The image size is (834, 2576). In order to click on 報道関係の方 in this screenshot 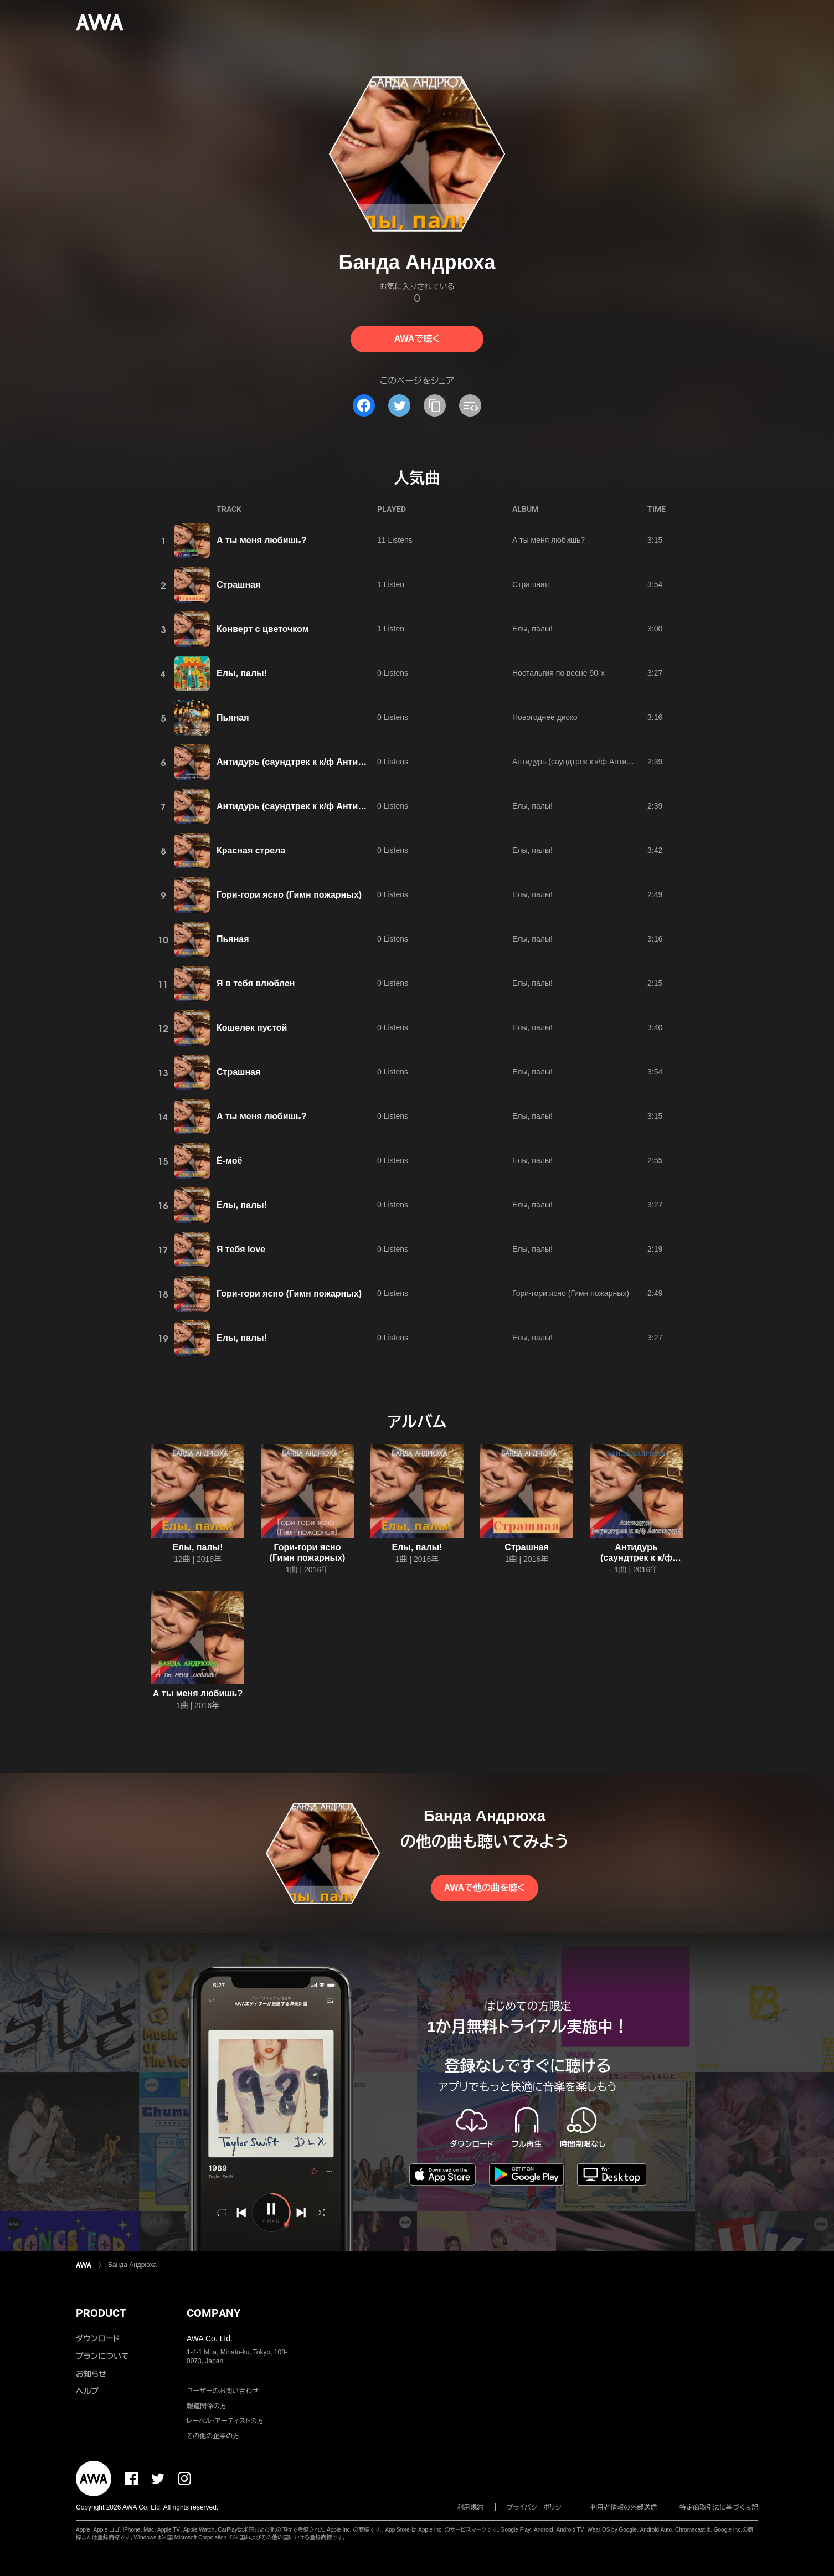, I will do `click(206, 2406)`.